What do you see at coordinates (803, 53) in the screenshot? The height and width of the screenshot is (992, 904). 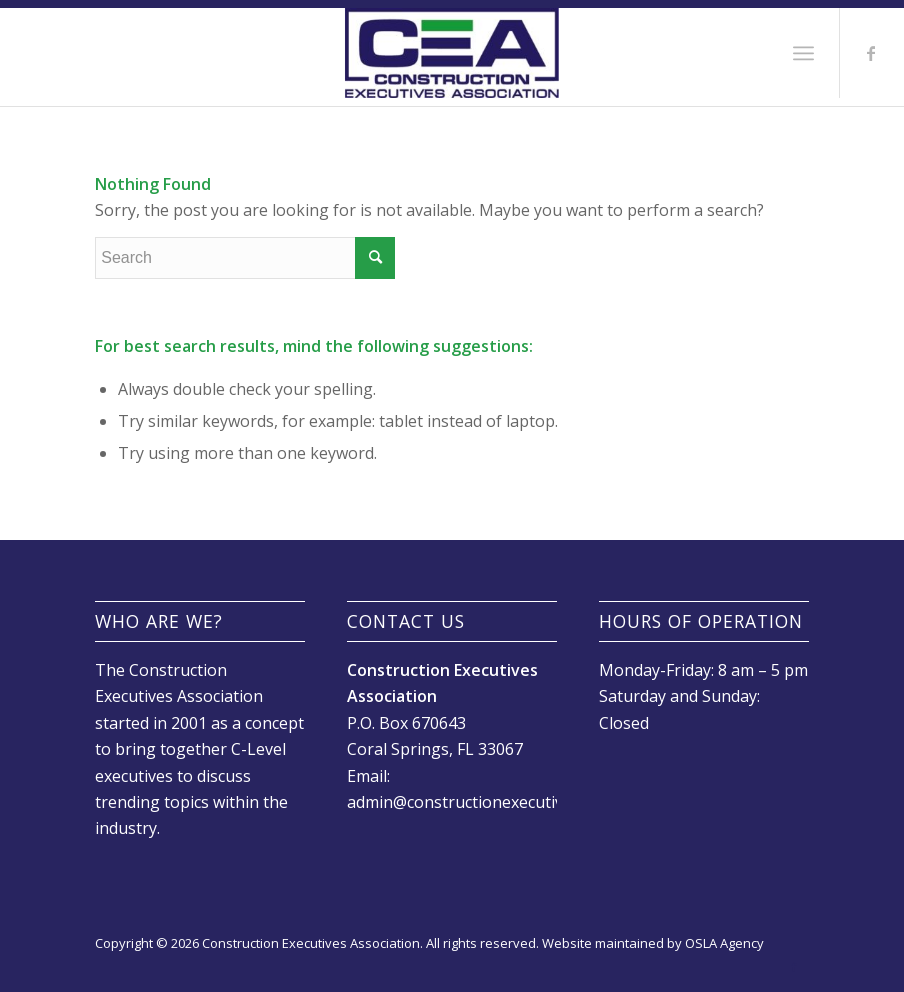 I see `[Menu]` at bounding box center [803, 53].